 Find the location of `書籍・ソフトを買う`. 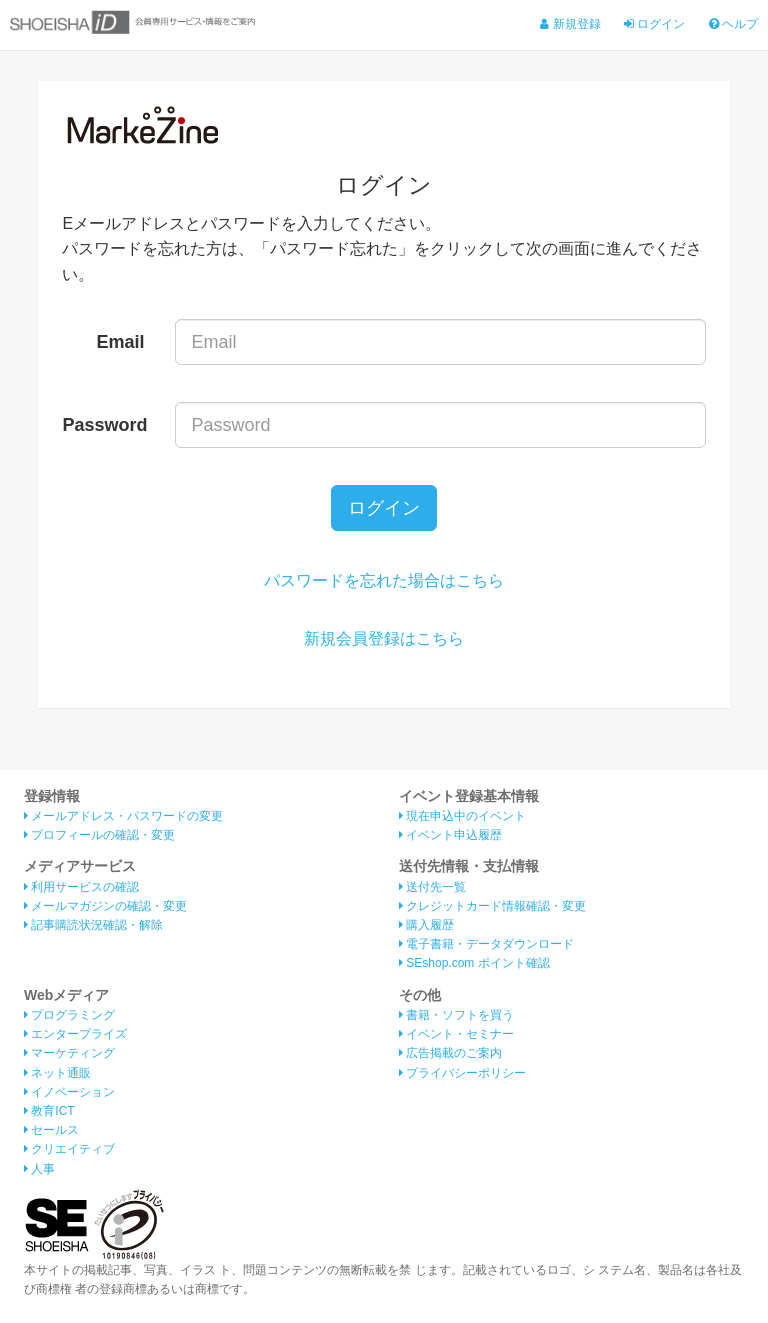

書籍・ソフトを買う is located at coordinates (456, 1015).